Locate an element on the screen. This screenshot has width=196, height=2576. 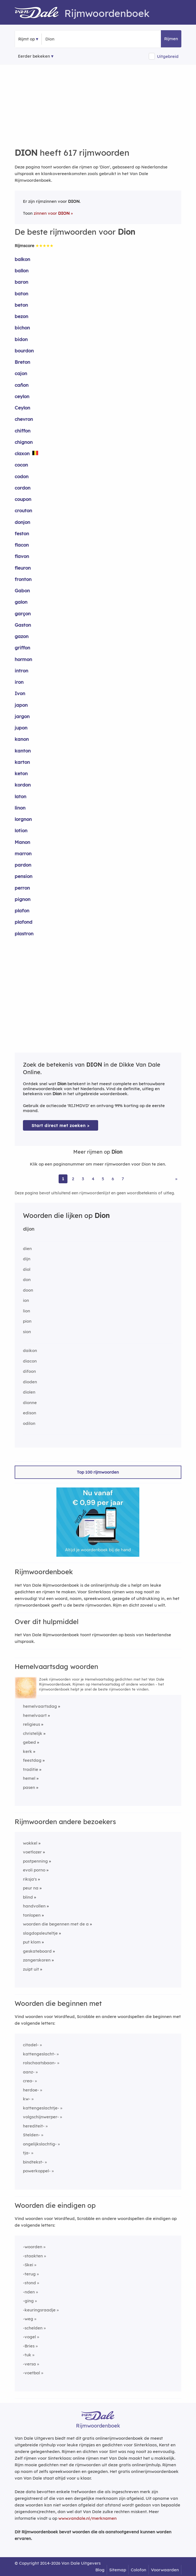
jupon [Rijmwoord: jupon] is located at coordinates (21, 728).